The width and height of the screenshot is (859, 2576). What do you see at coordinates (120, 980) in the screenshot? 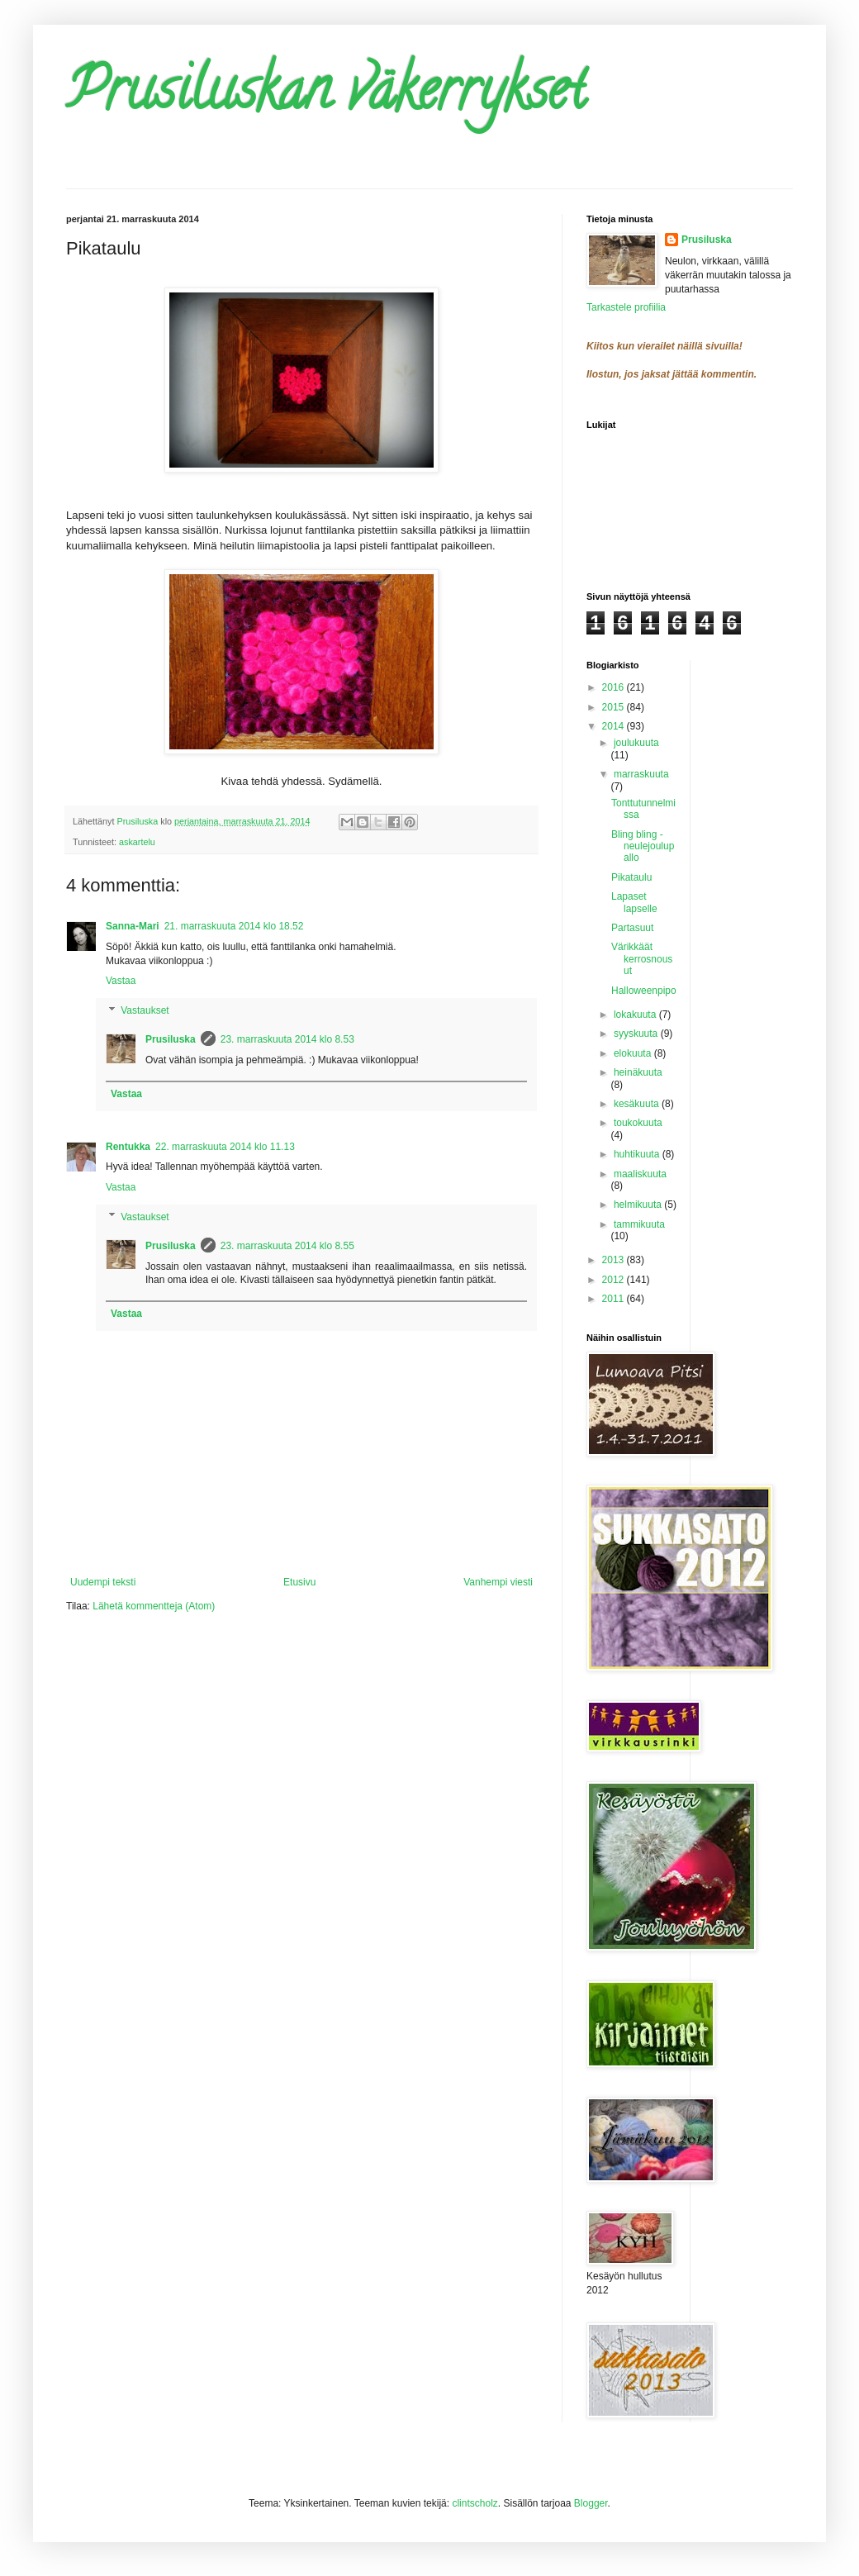
I see `Vastaa` at bounding box center [120, 980].